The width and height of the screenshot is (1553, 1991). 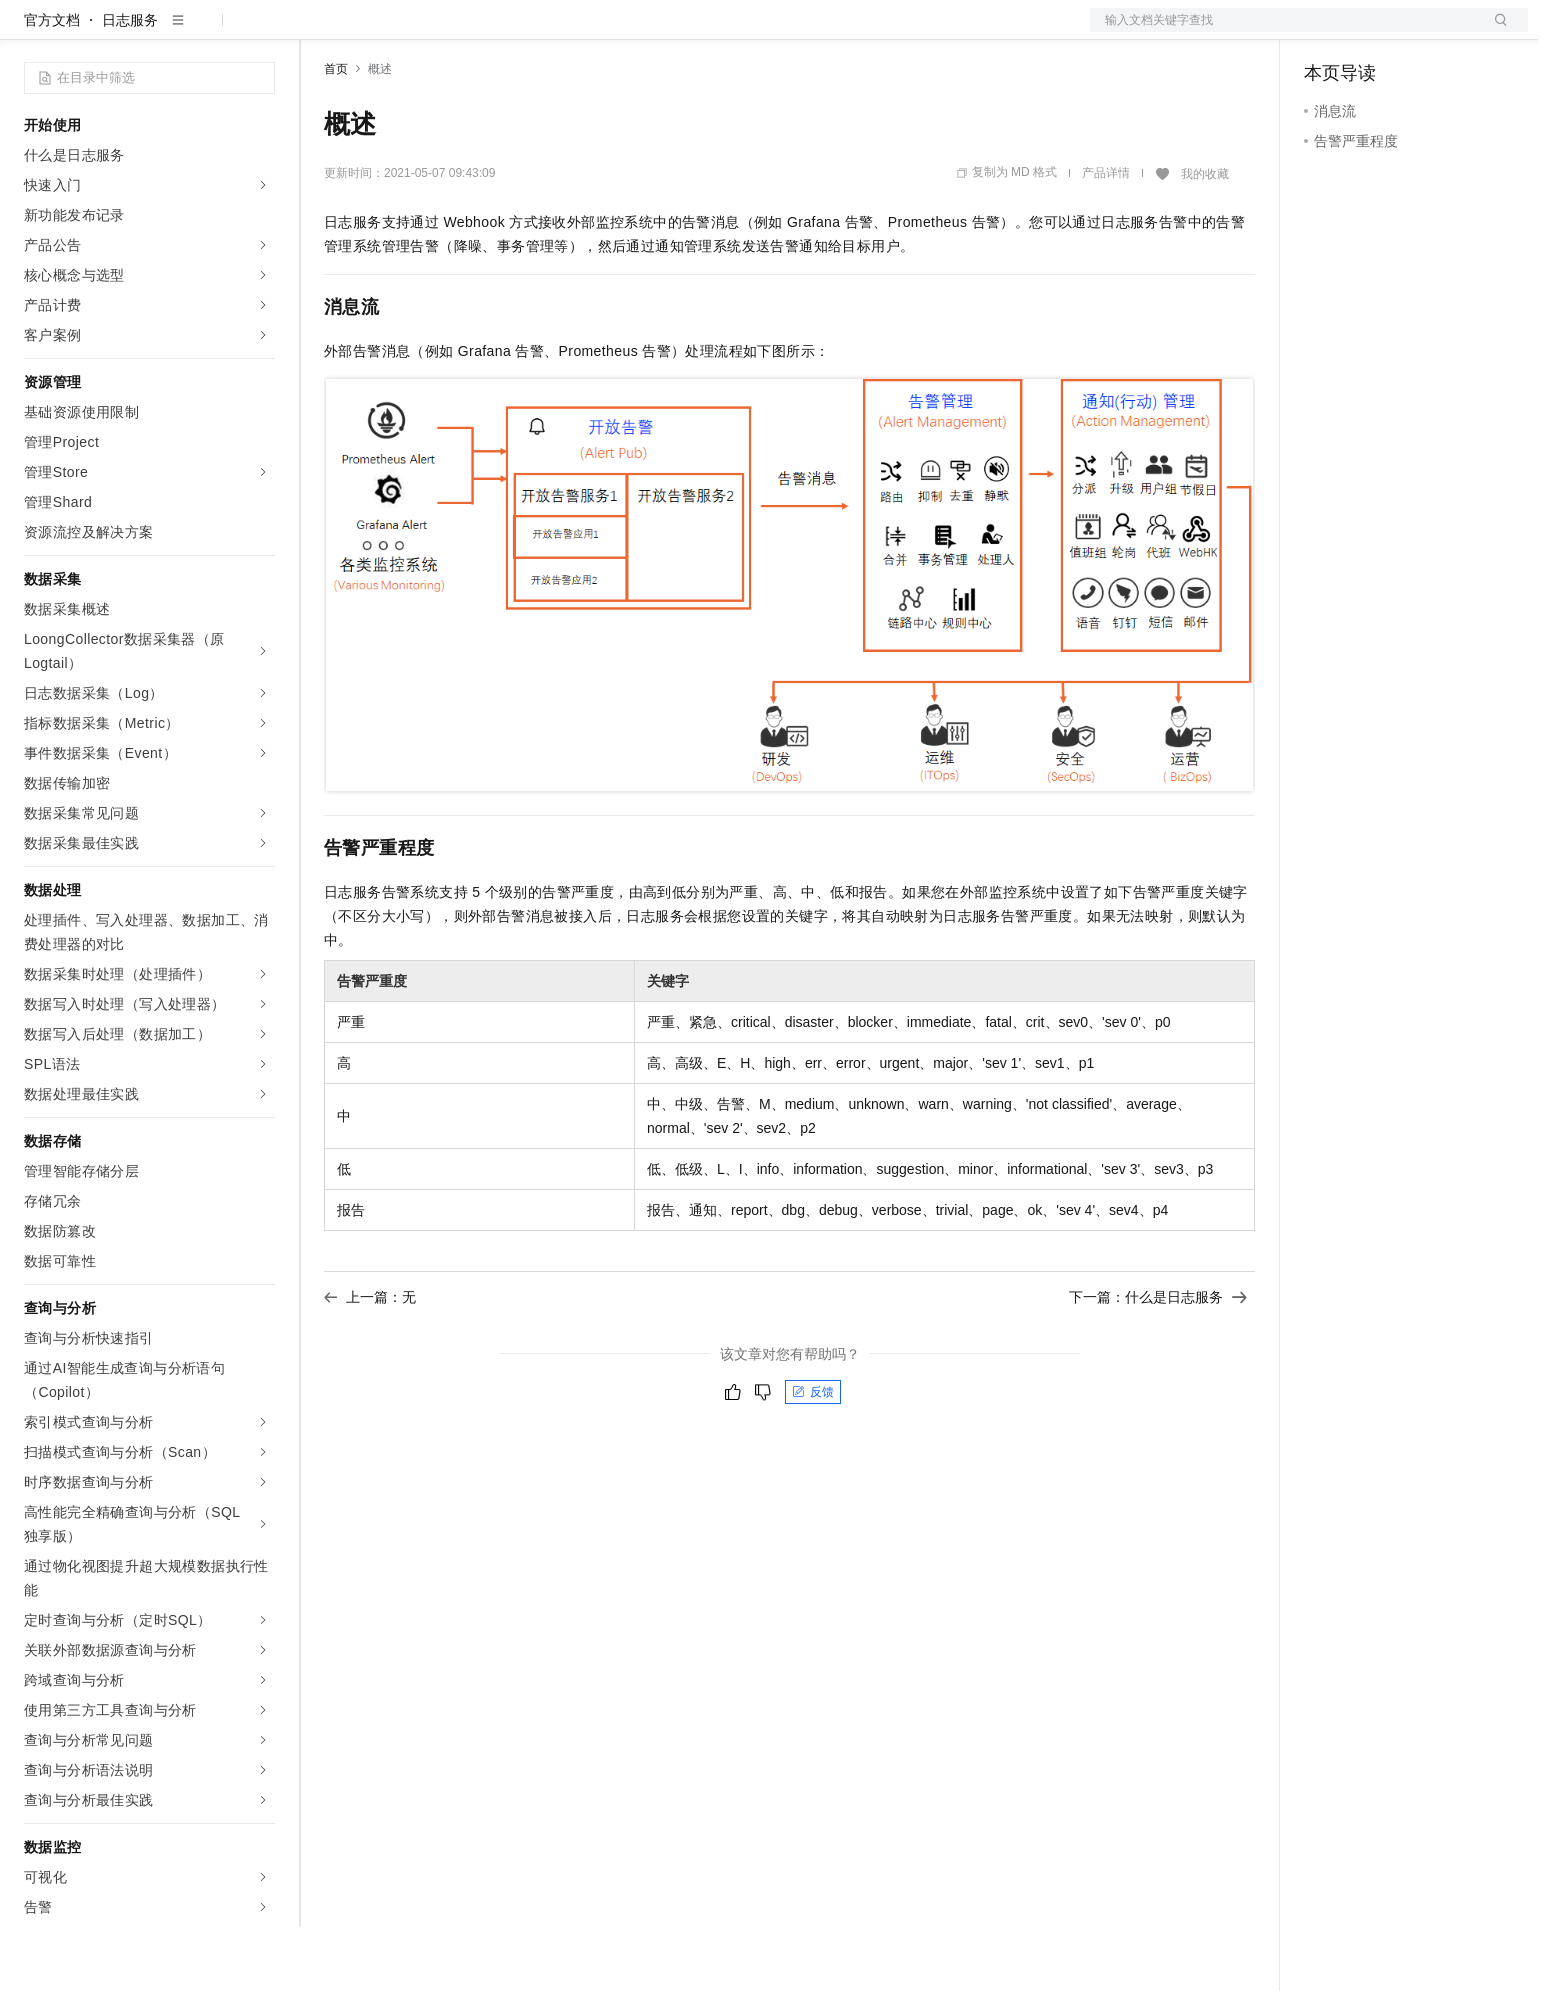 What do you see at coordinates (1205, 238) in the screenshot?
I see `我的收藏` at bounding box center [1205, 238].